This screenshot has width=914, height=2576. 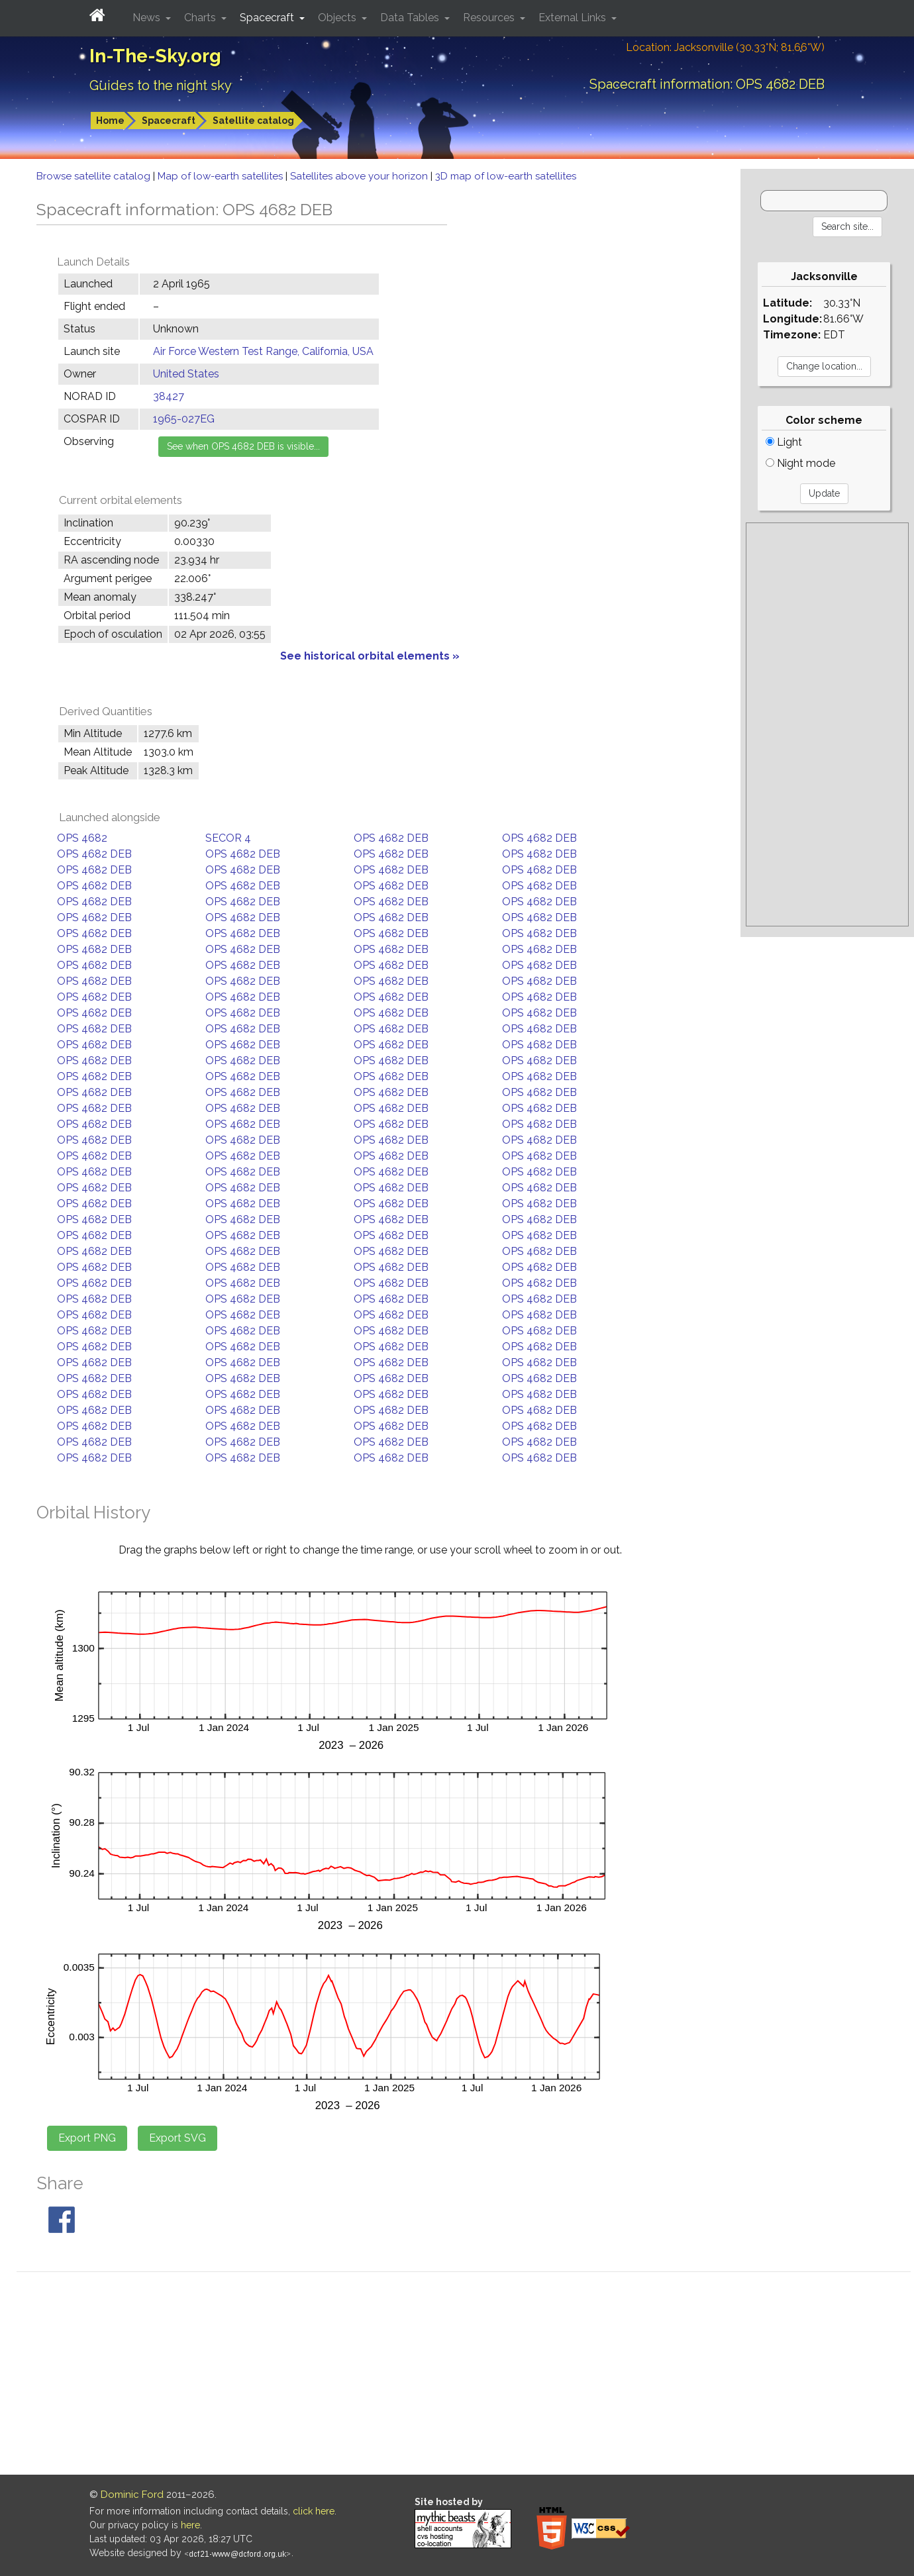 What do you see at coordinates (160, 85) in the screenshot?
I see `Guides to the night sky` at bounding box center [160, 85].